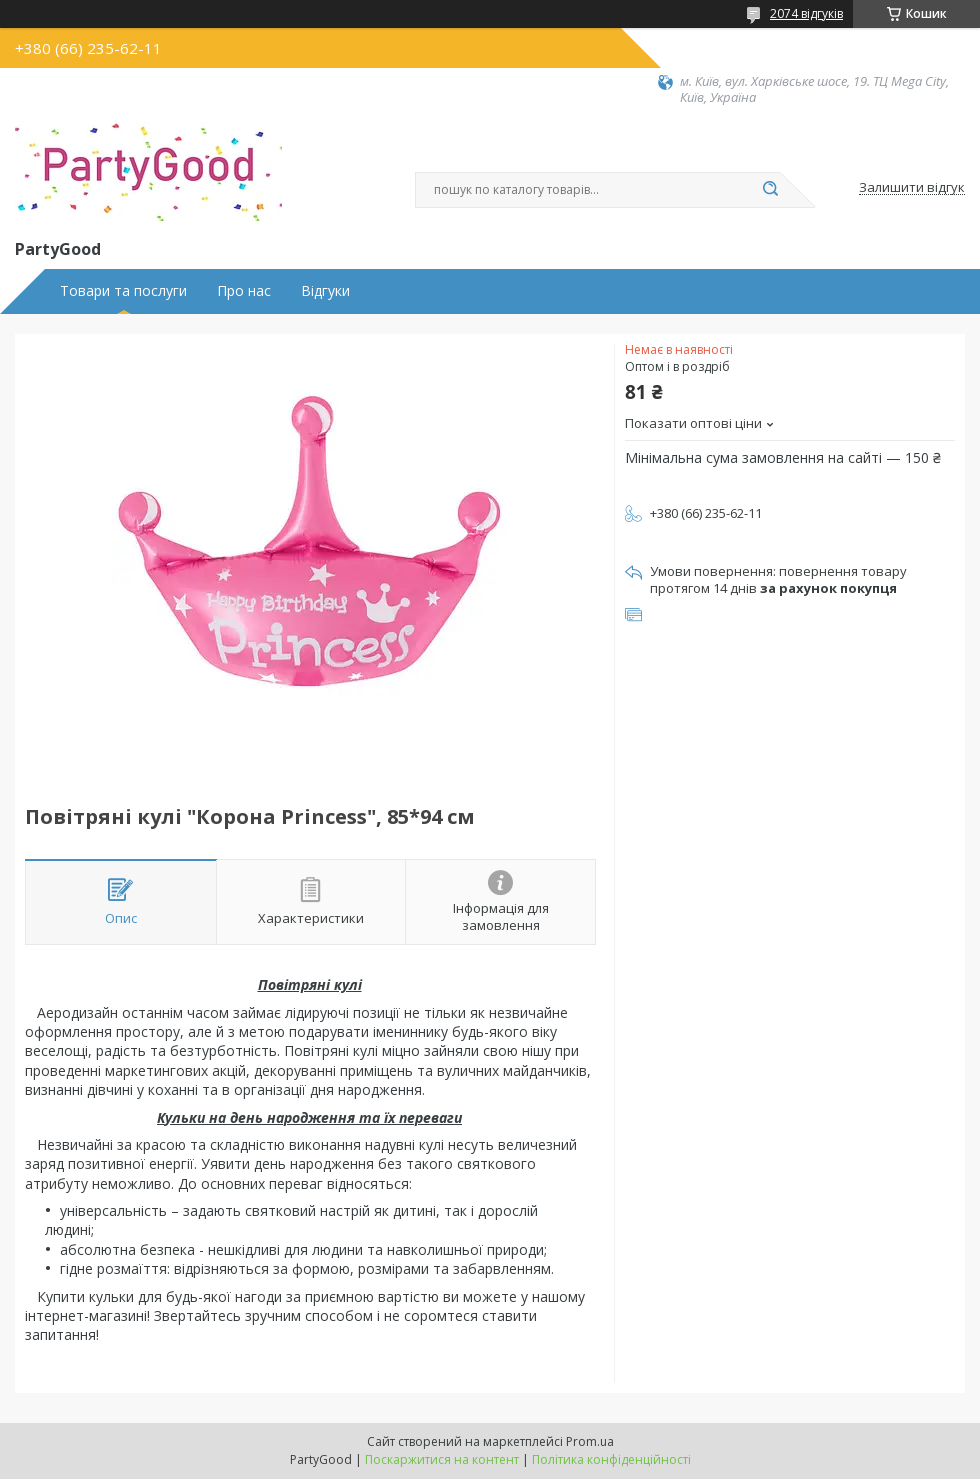 This screenshot has height=1479, width=980. Describe the element at coordinates (611, 1459) in the screenshot. I see `Політика конфіденційності` at that location.